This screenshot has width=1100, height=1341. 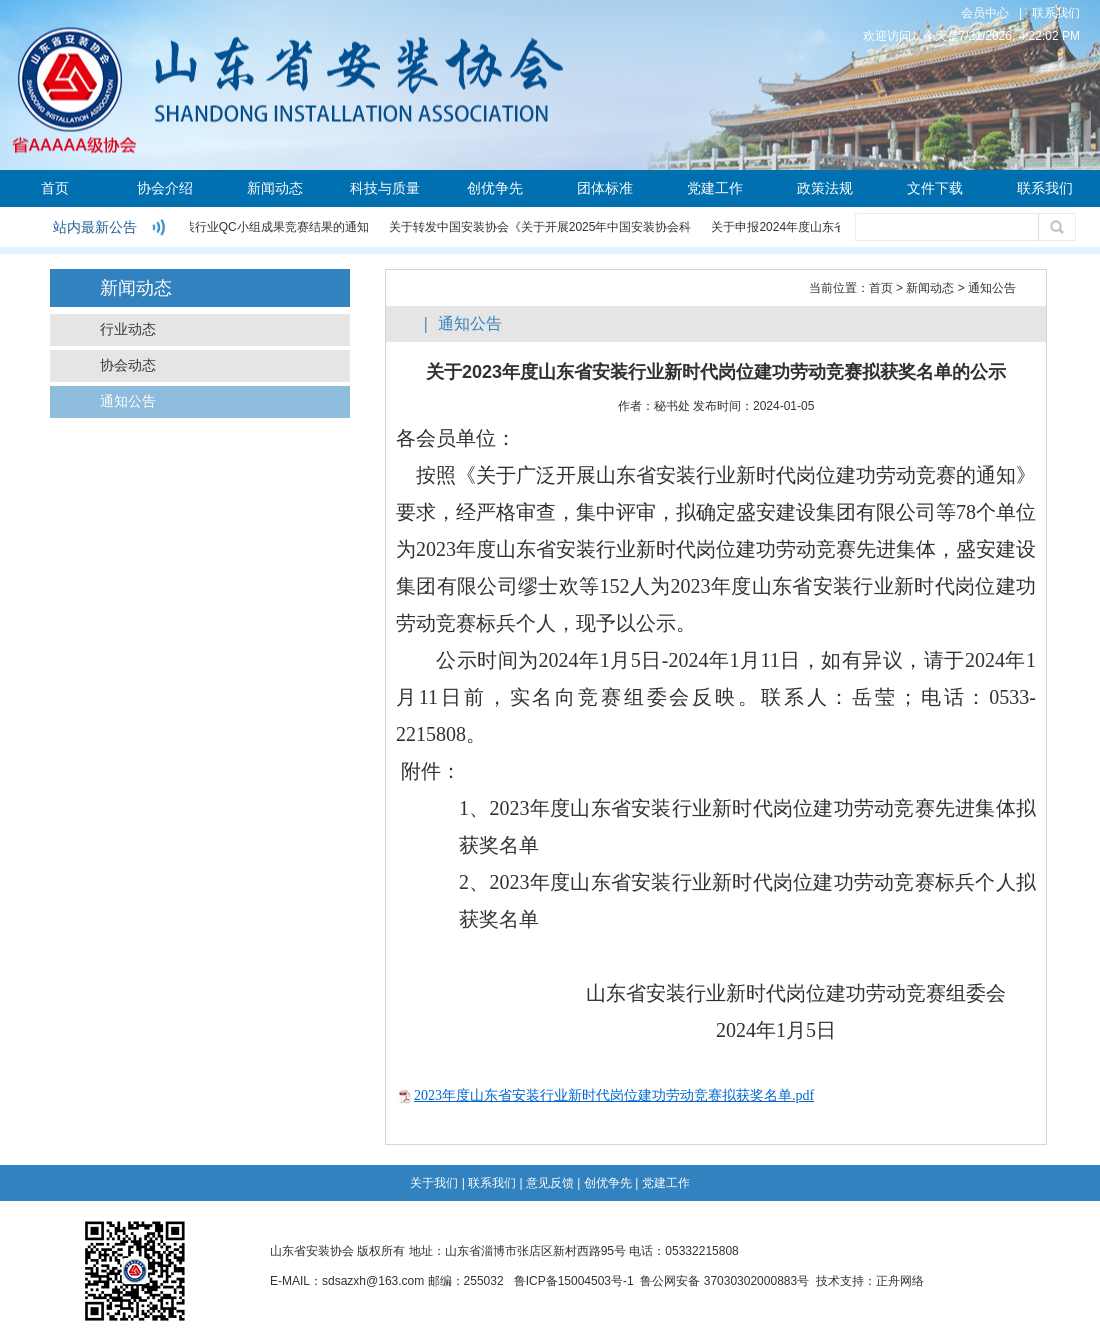 I want to click on 首页, so click(x=55, y=188).